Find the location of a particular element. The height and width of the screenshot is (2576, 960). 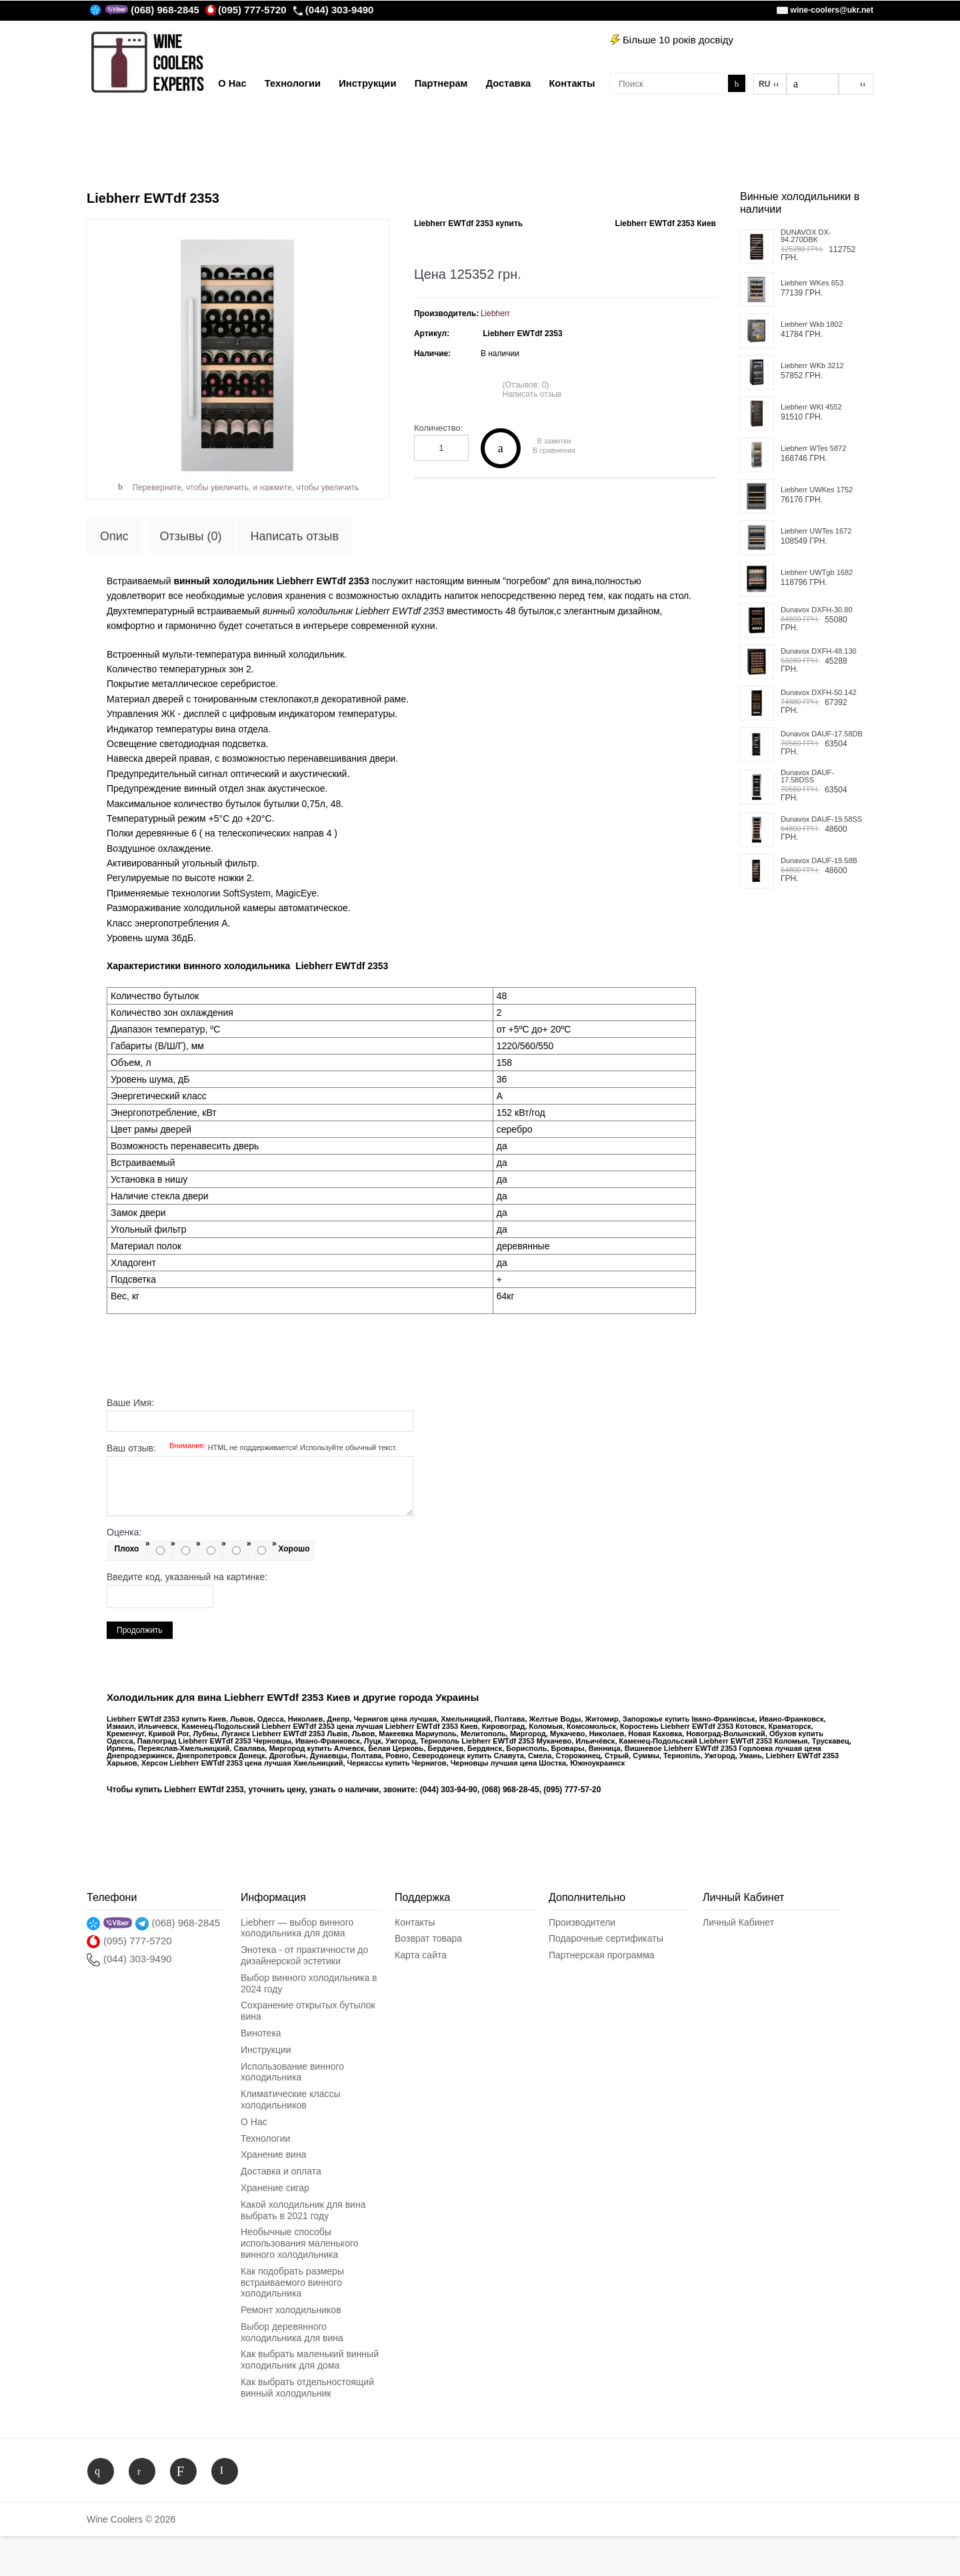

О Нас is located at coordinates (254, 2121).